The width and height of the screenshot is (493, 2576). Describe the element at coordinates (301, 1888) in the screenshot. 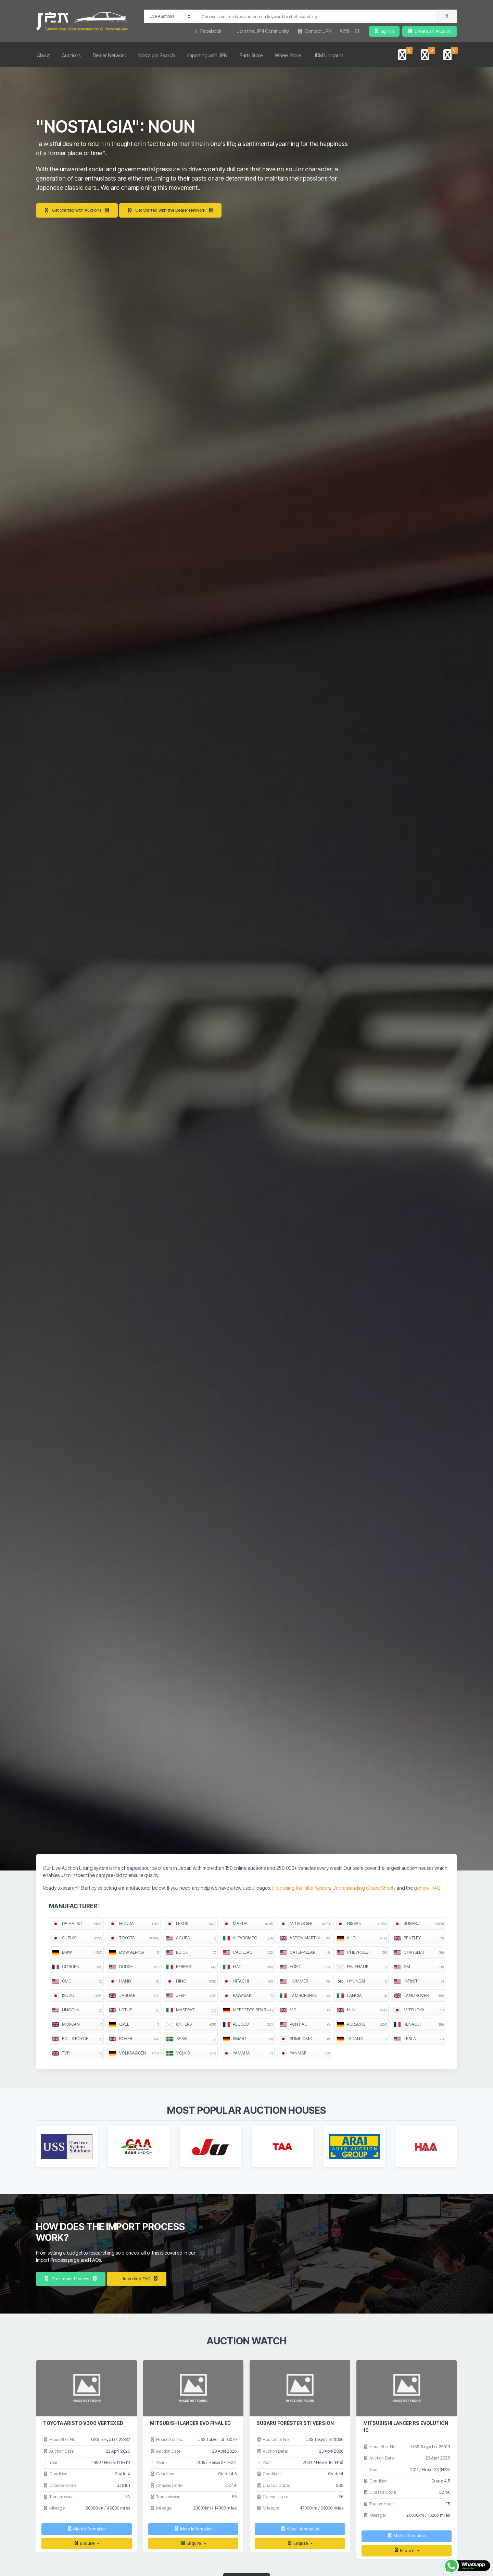

I see `Help using the Filter System` at that location.